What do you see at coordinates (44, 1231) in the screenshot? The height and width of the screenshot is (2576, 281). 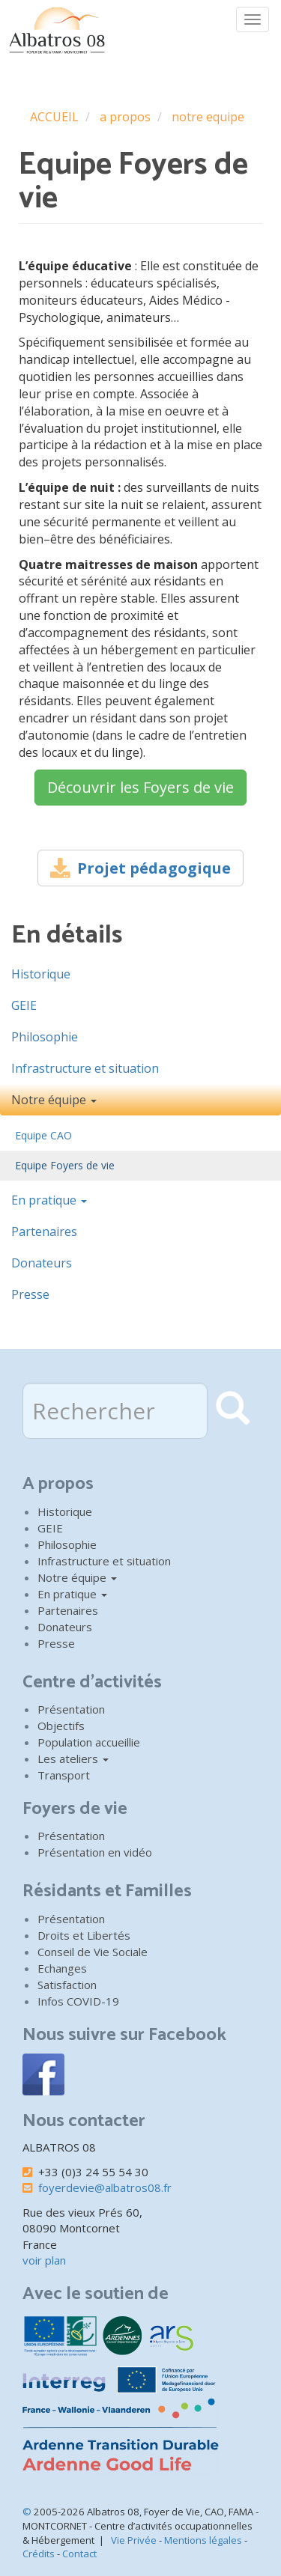 I see `Partenaires` at bounding box center [44, 1231].